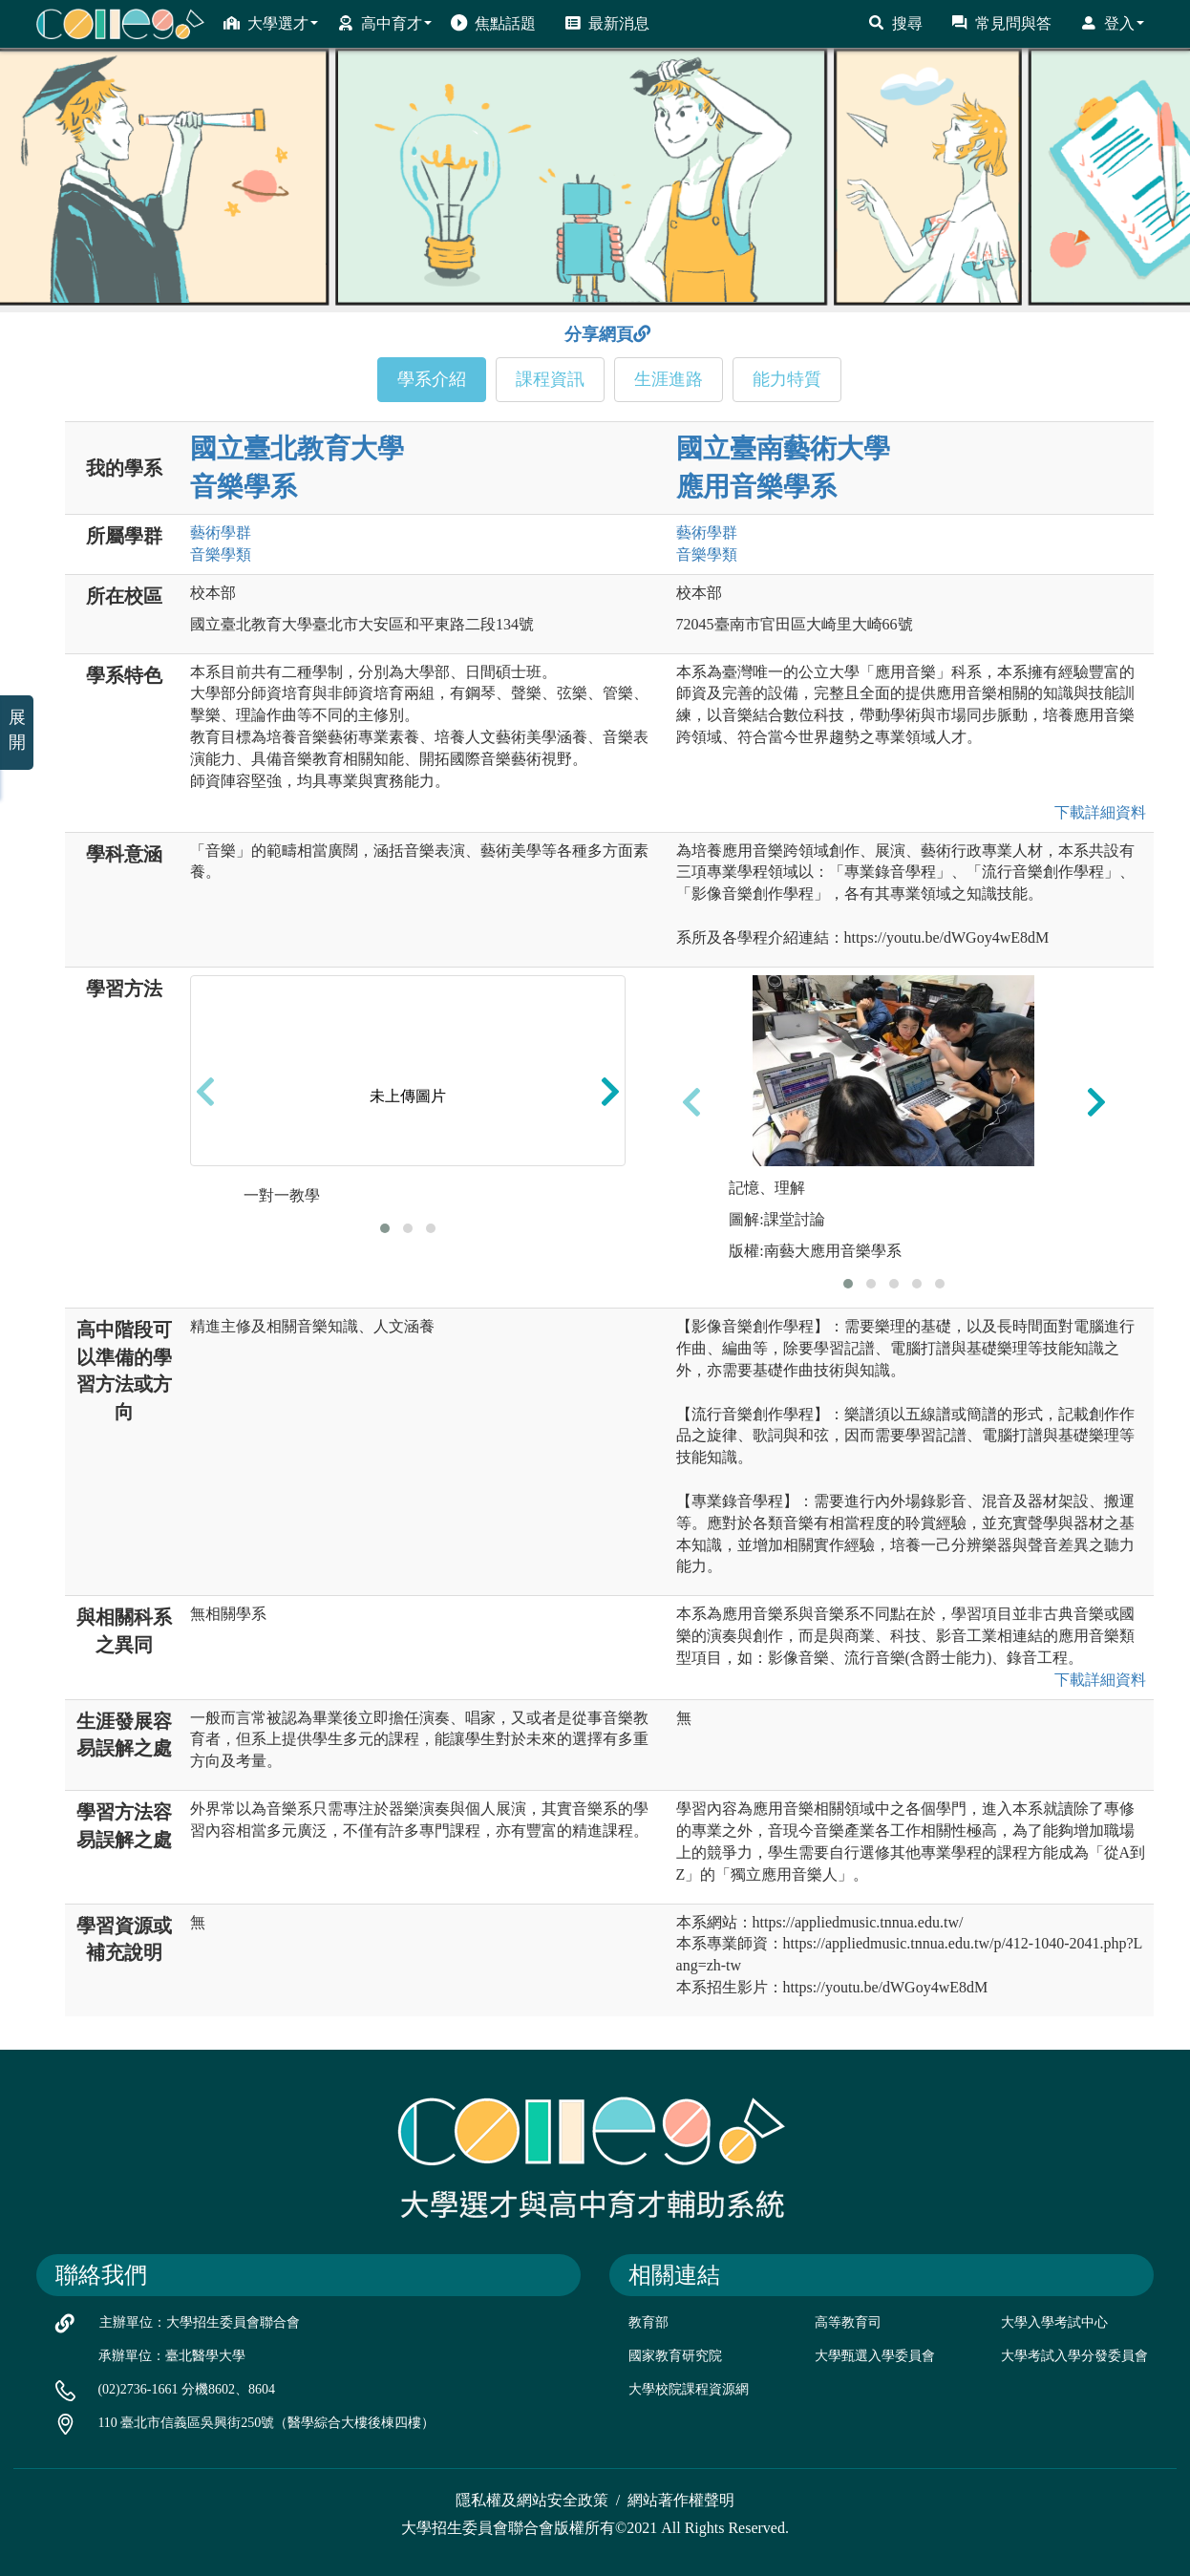 The width and height of the screenshot is (1190, 2576). What do you see at coordinates (668, 379) in the screenshot?
I see `生涯進路` at bounding box center [668, 379].